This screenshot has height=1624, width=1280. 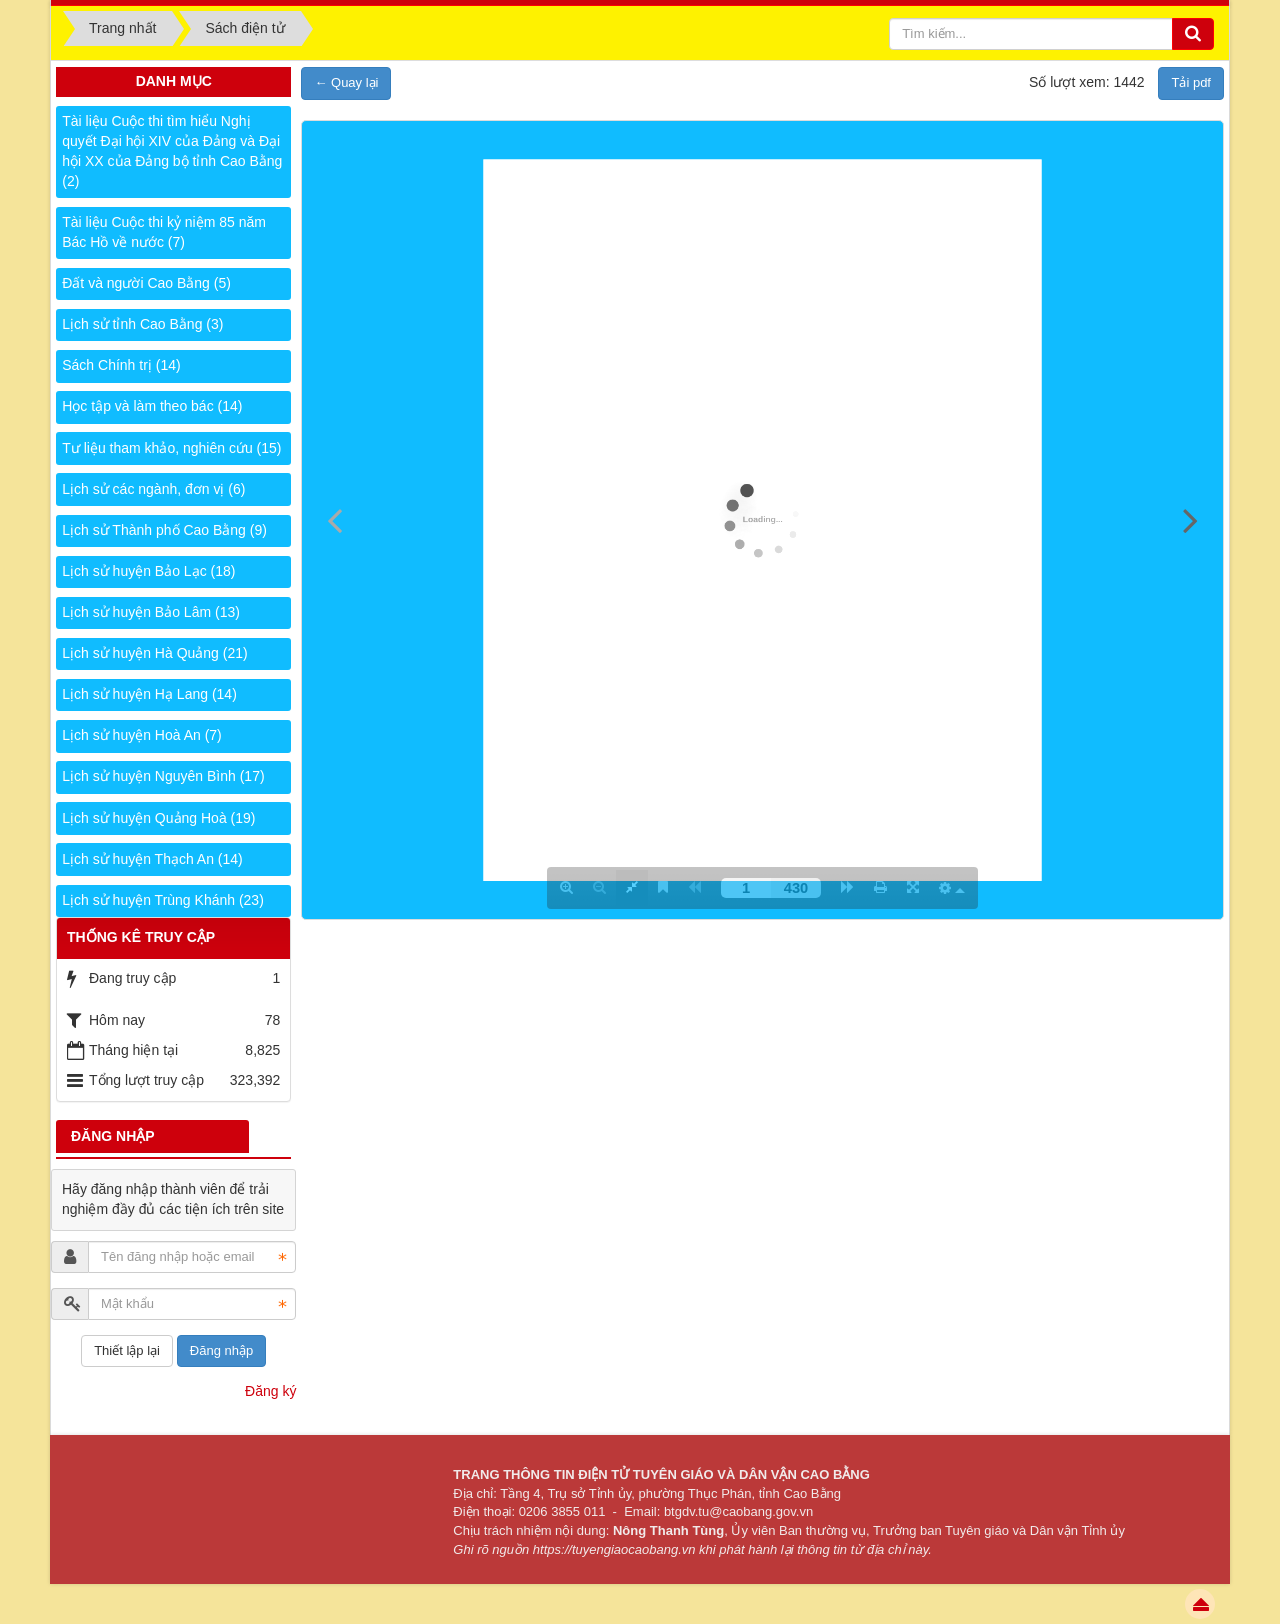 What do you see at coordinates (346, 82) in the screenshot?
I see `← Quay lại` at bounding box center [346, 82].